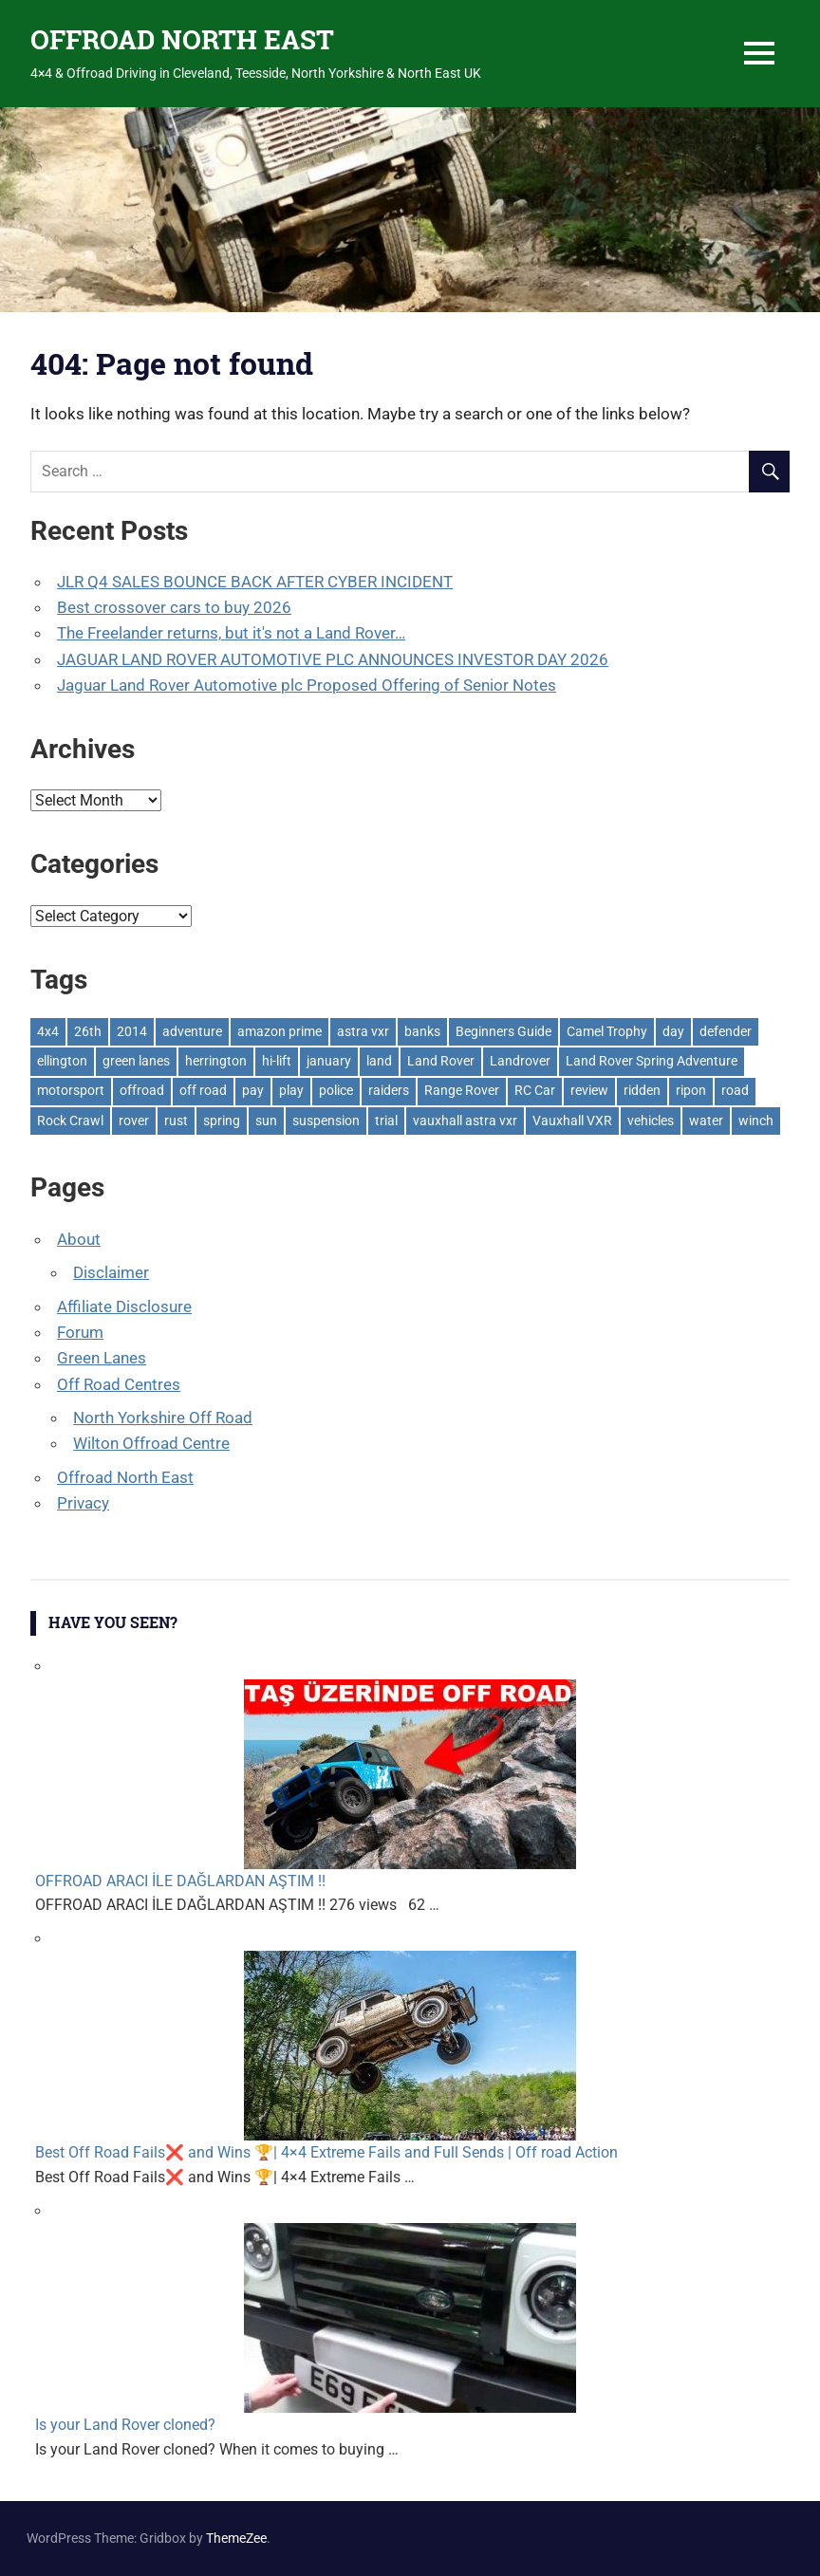 The image size is (820, 2576). I want to click on pay [pay (2 items)], so click(253, 1090).